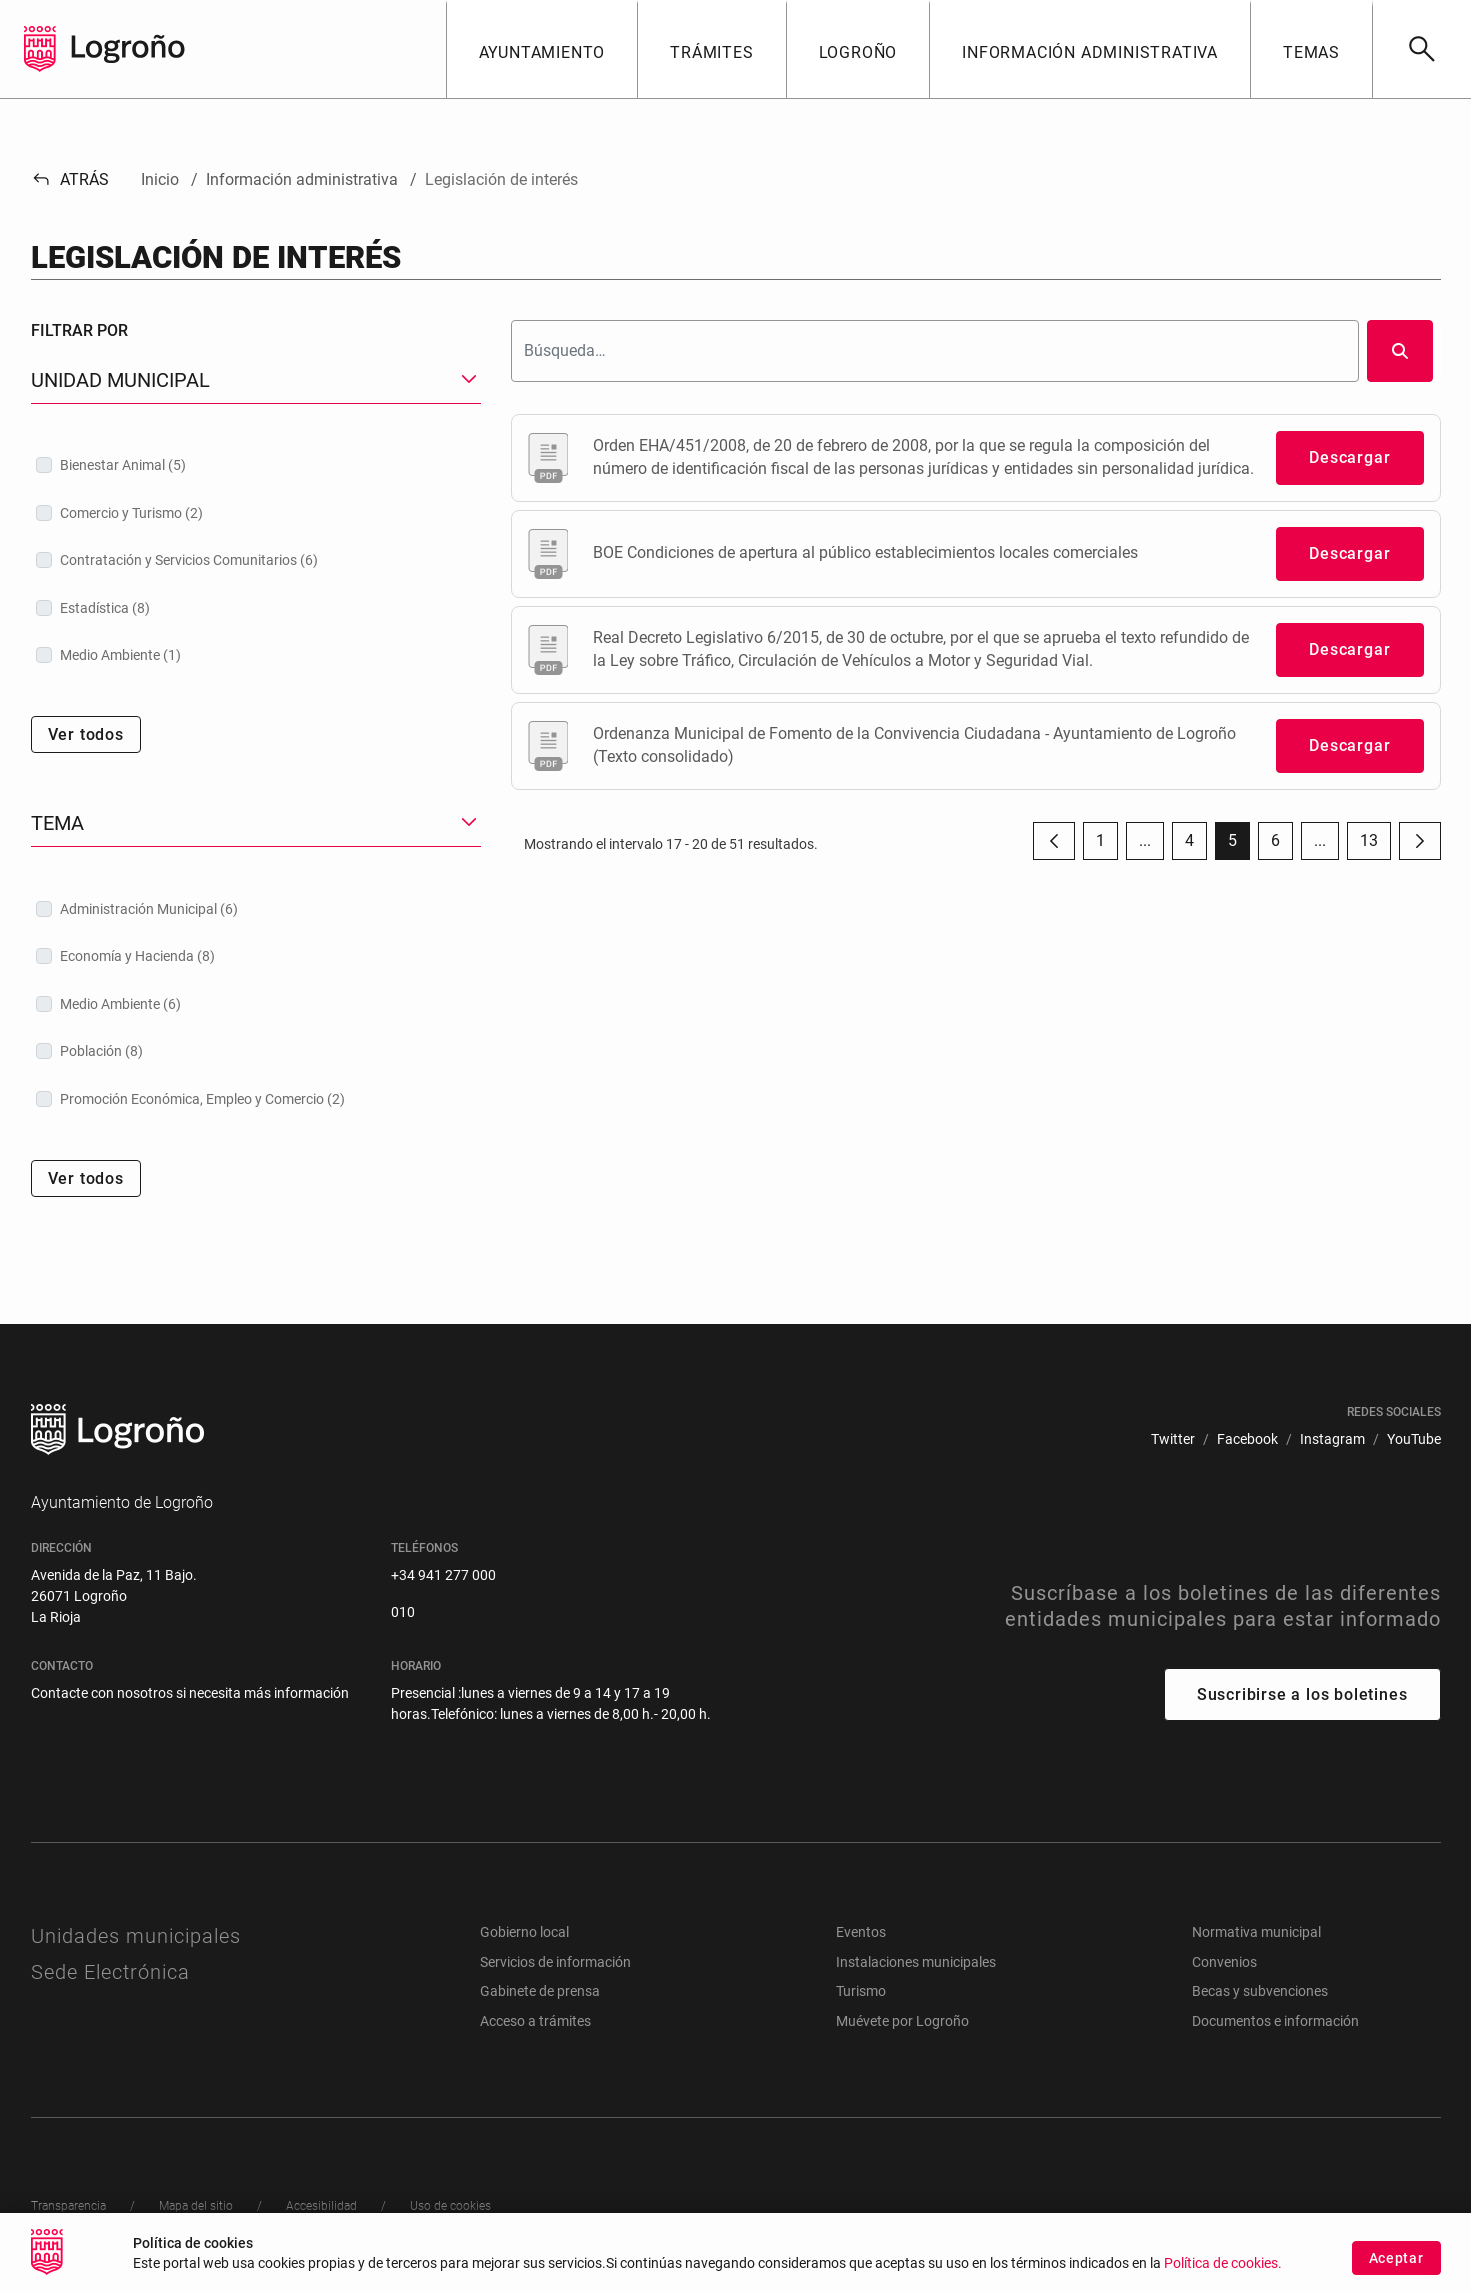 Image resolution: width=1471 pixels, height=2291 pixels. Describe the element at coordinates (555, 1962) in the screenshot. I see `Servicios de información` at that location.